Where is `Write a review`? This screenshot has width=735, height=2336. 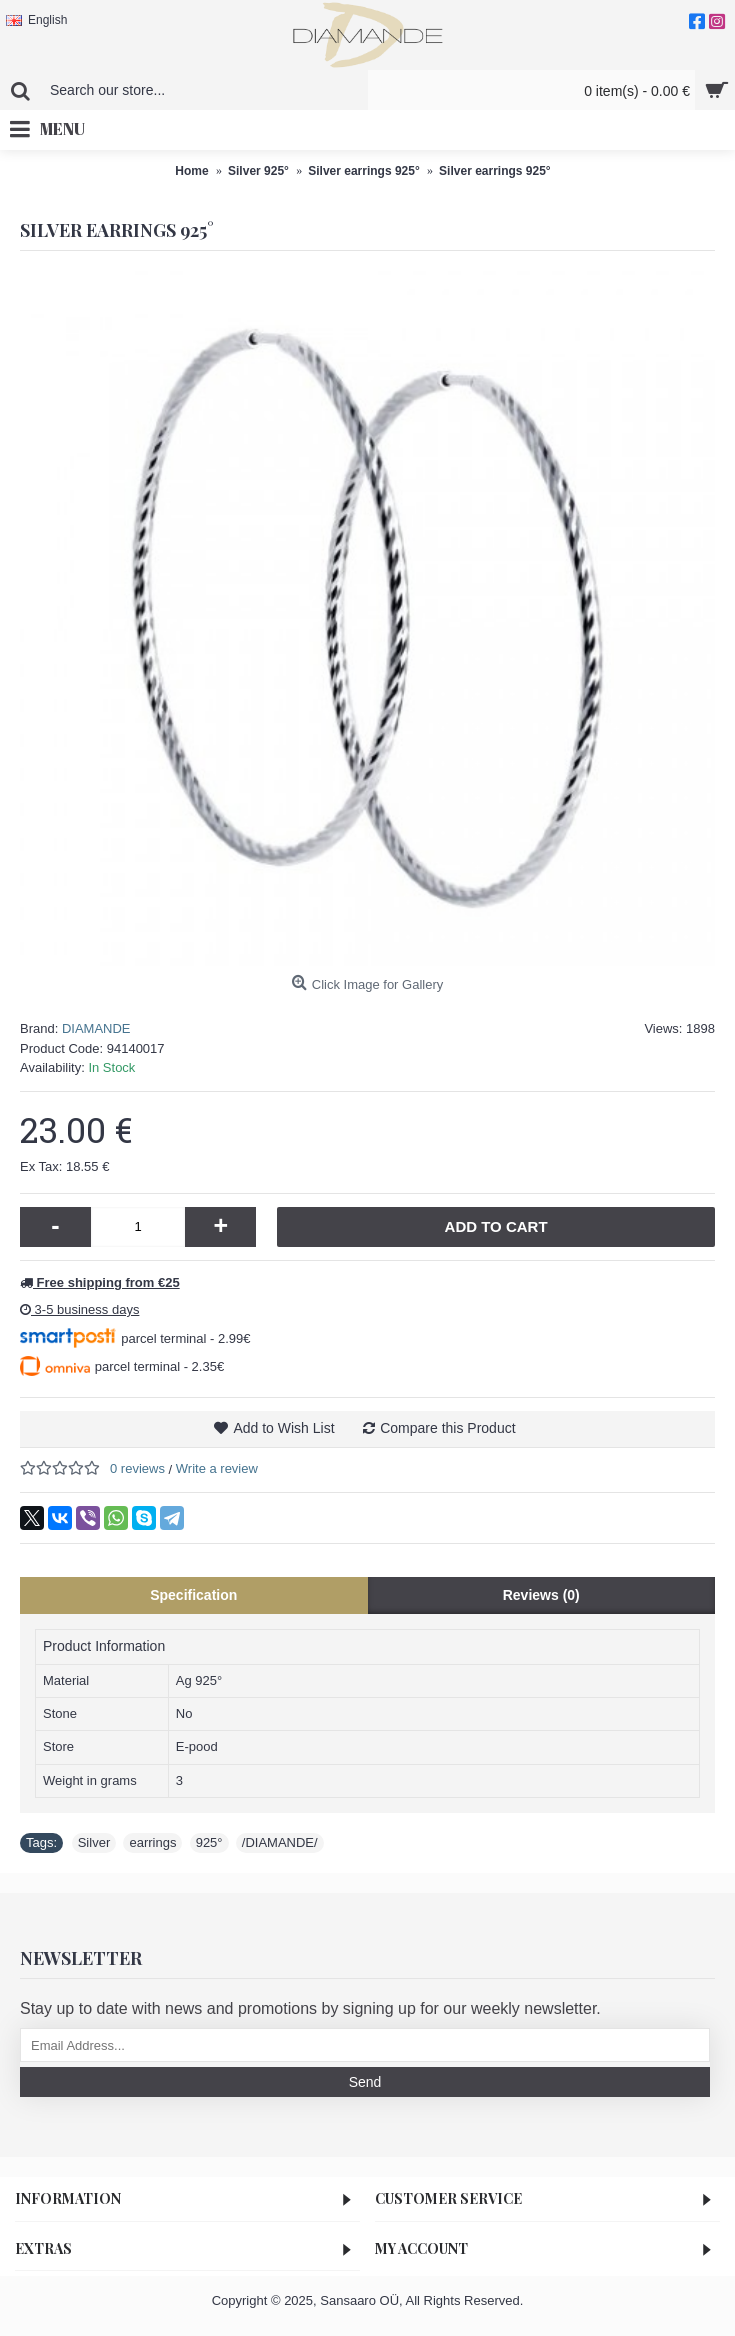 Write a review is located at coordinates (217, 1468).